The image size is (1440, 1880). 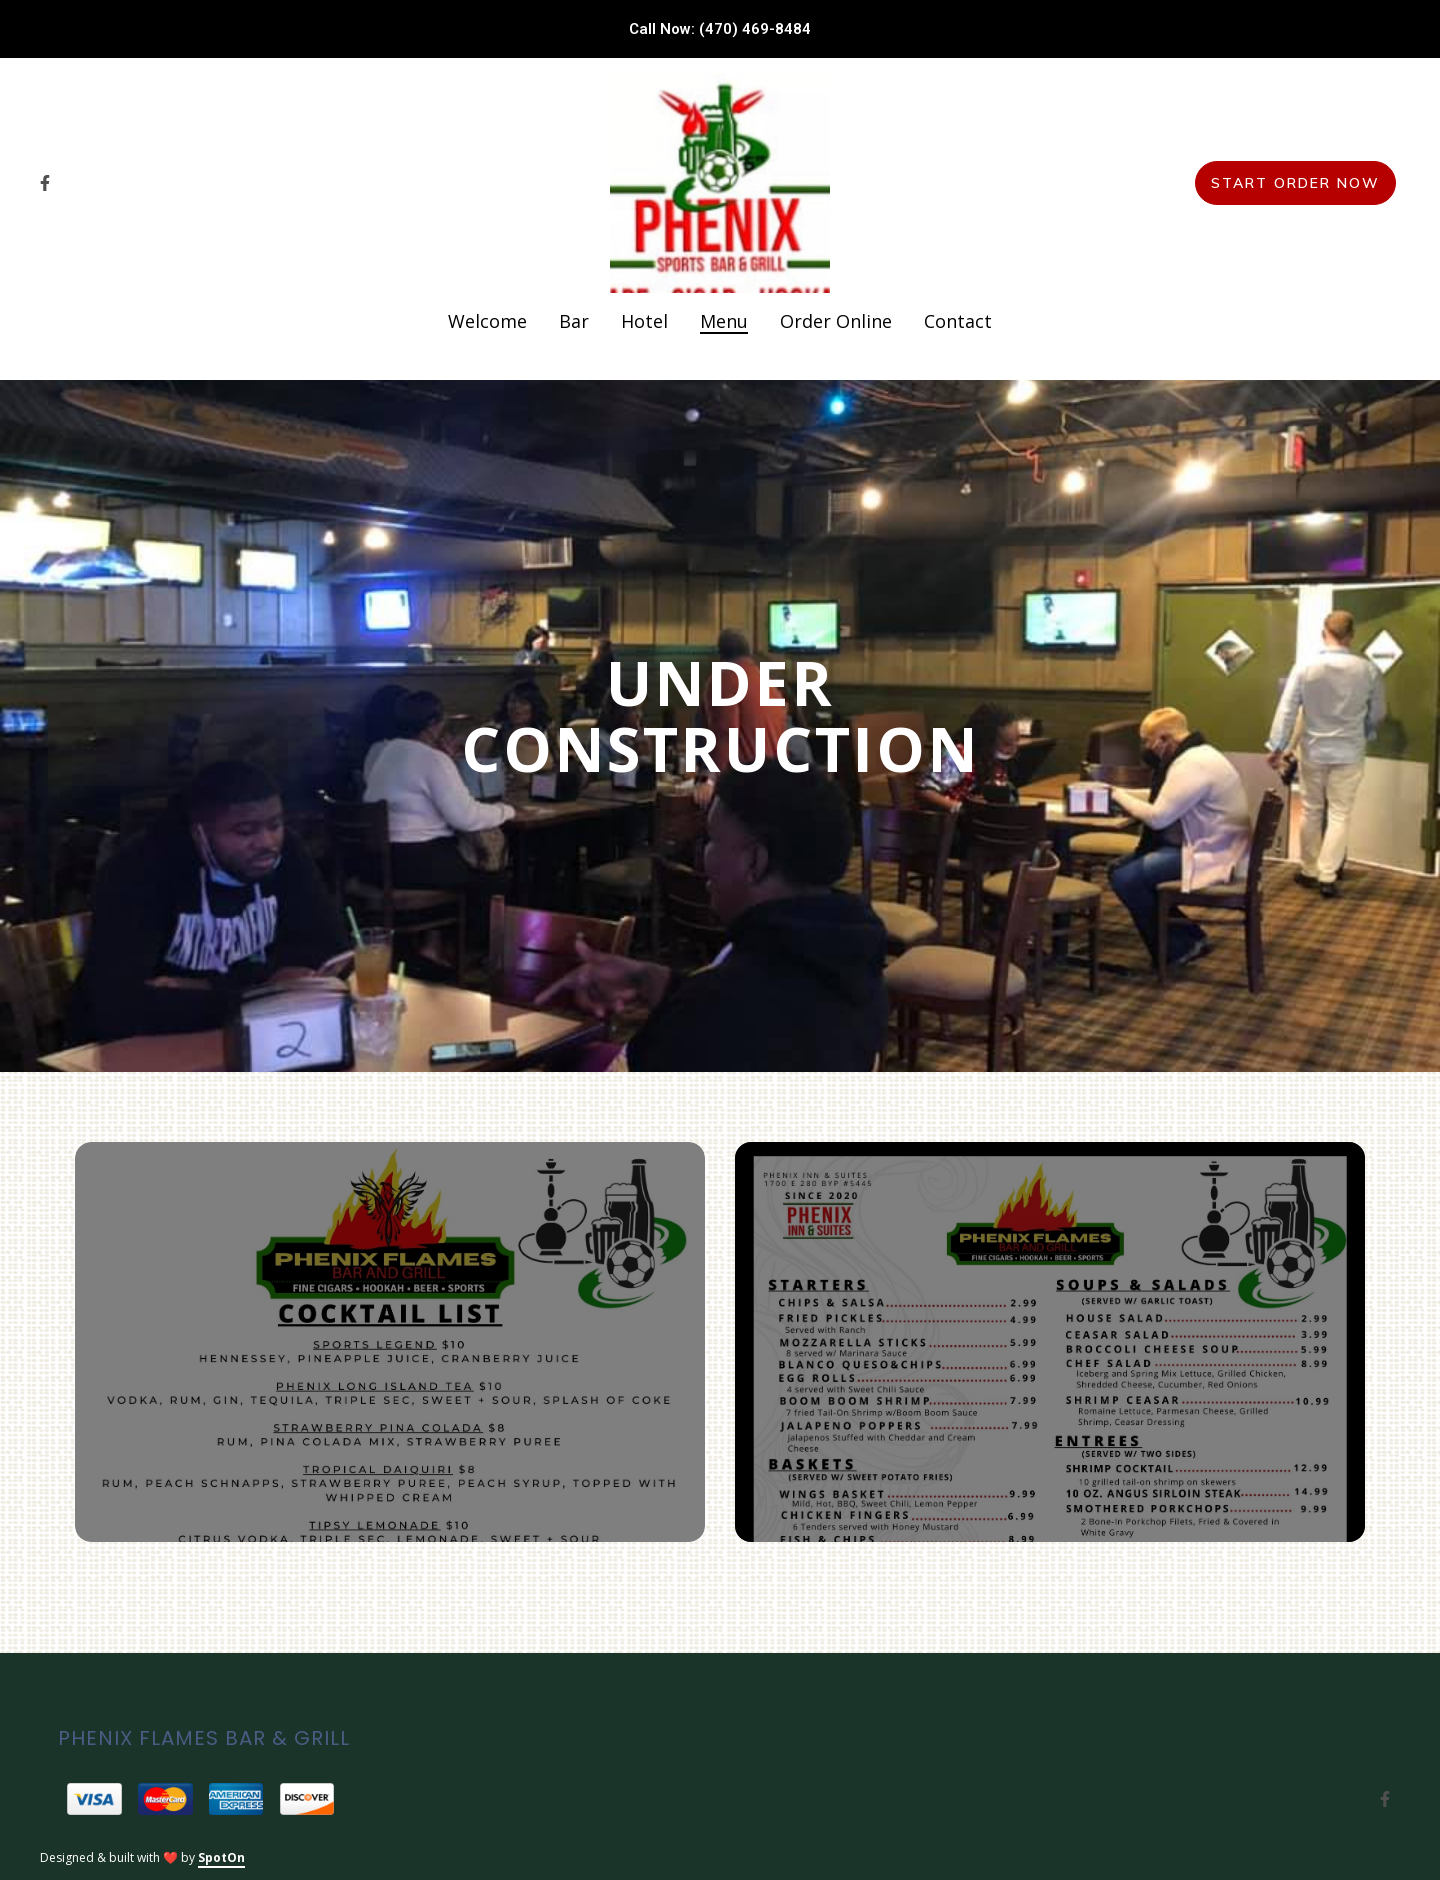 What do you see at coordinates (644, 321) in the screenshot?
I see `Hotel [Hotel Page]` at bounding box center [644, 321].